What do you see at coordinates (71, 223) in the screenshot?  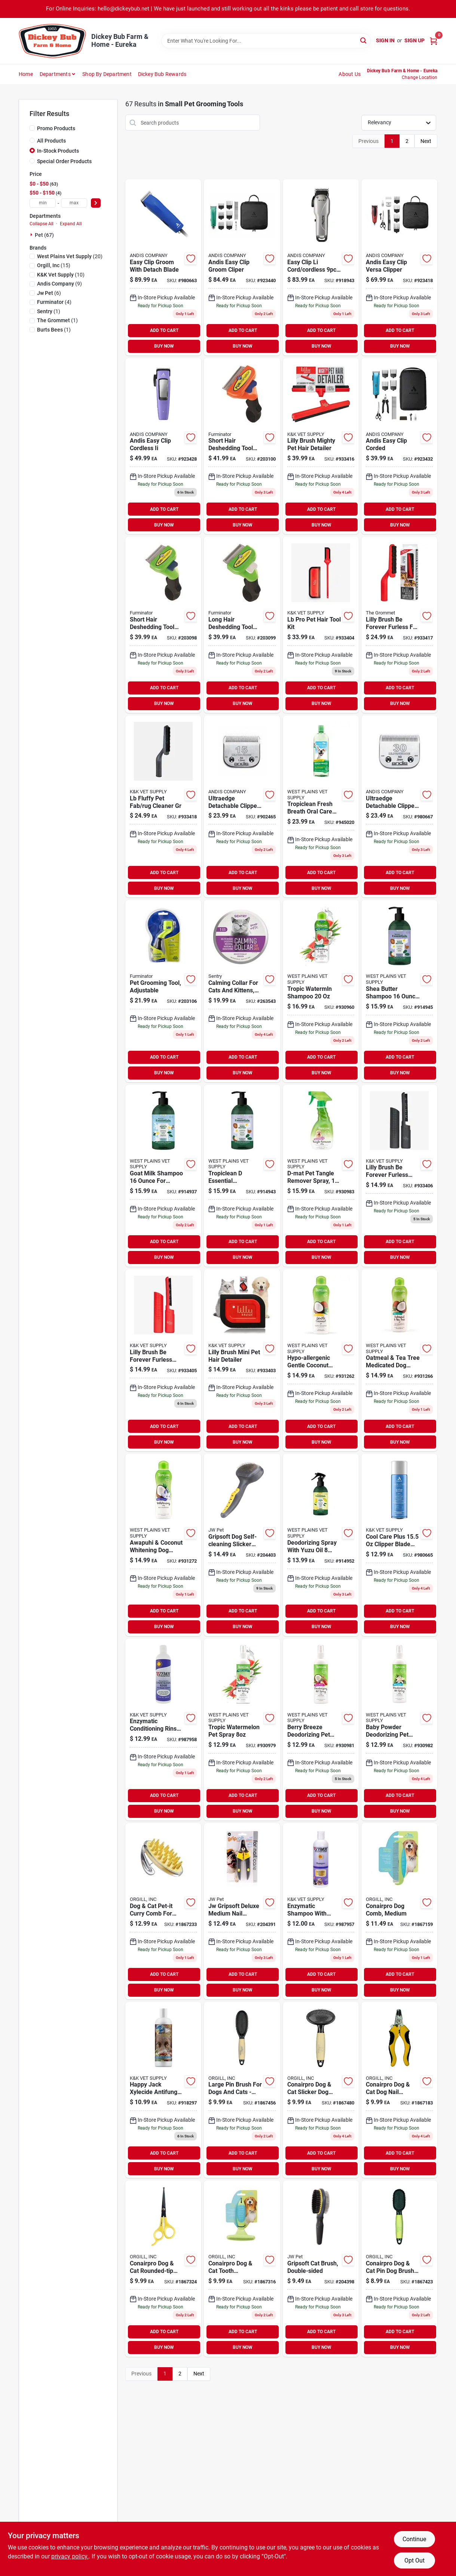 I see `Expand All` at bounding box center [71, 223].